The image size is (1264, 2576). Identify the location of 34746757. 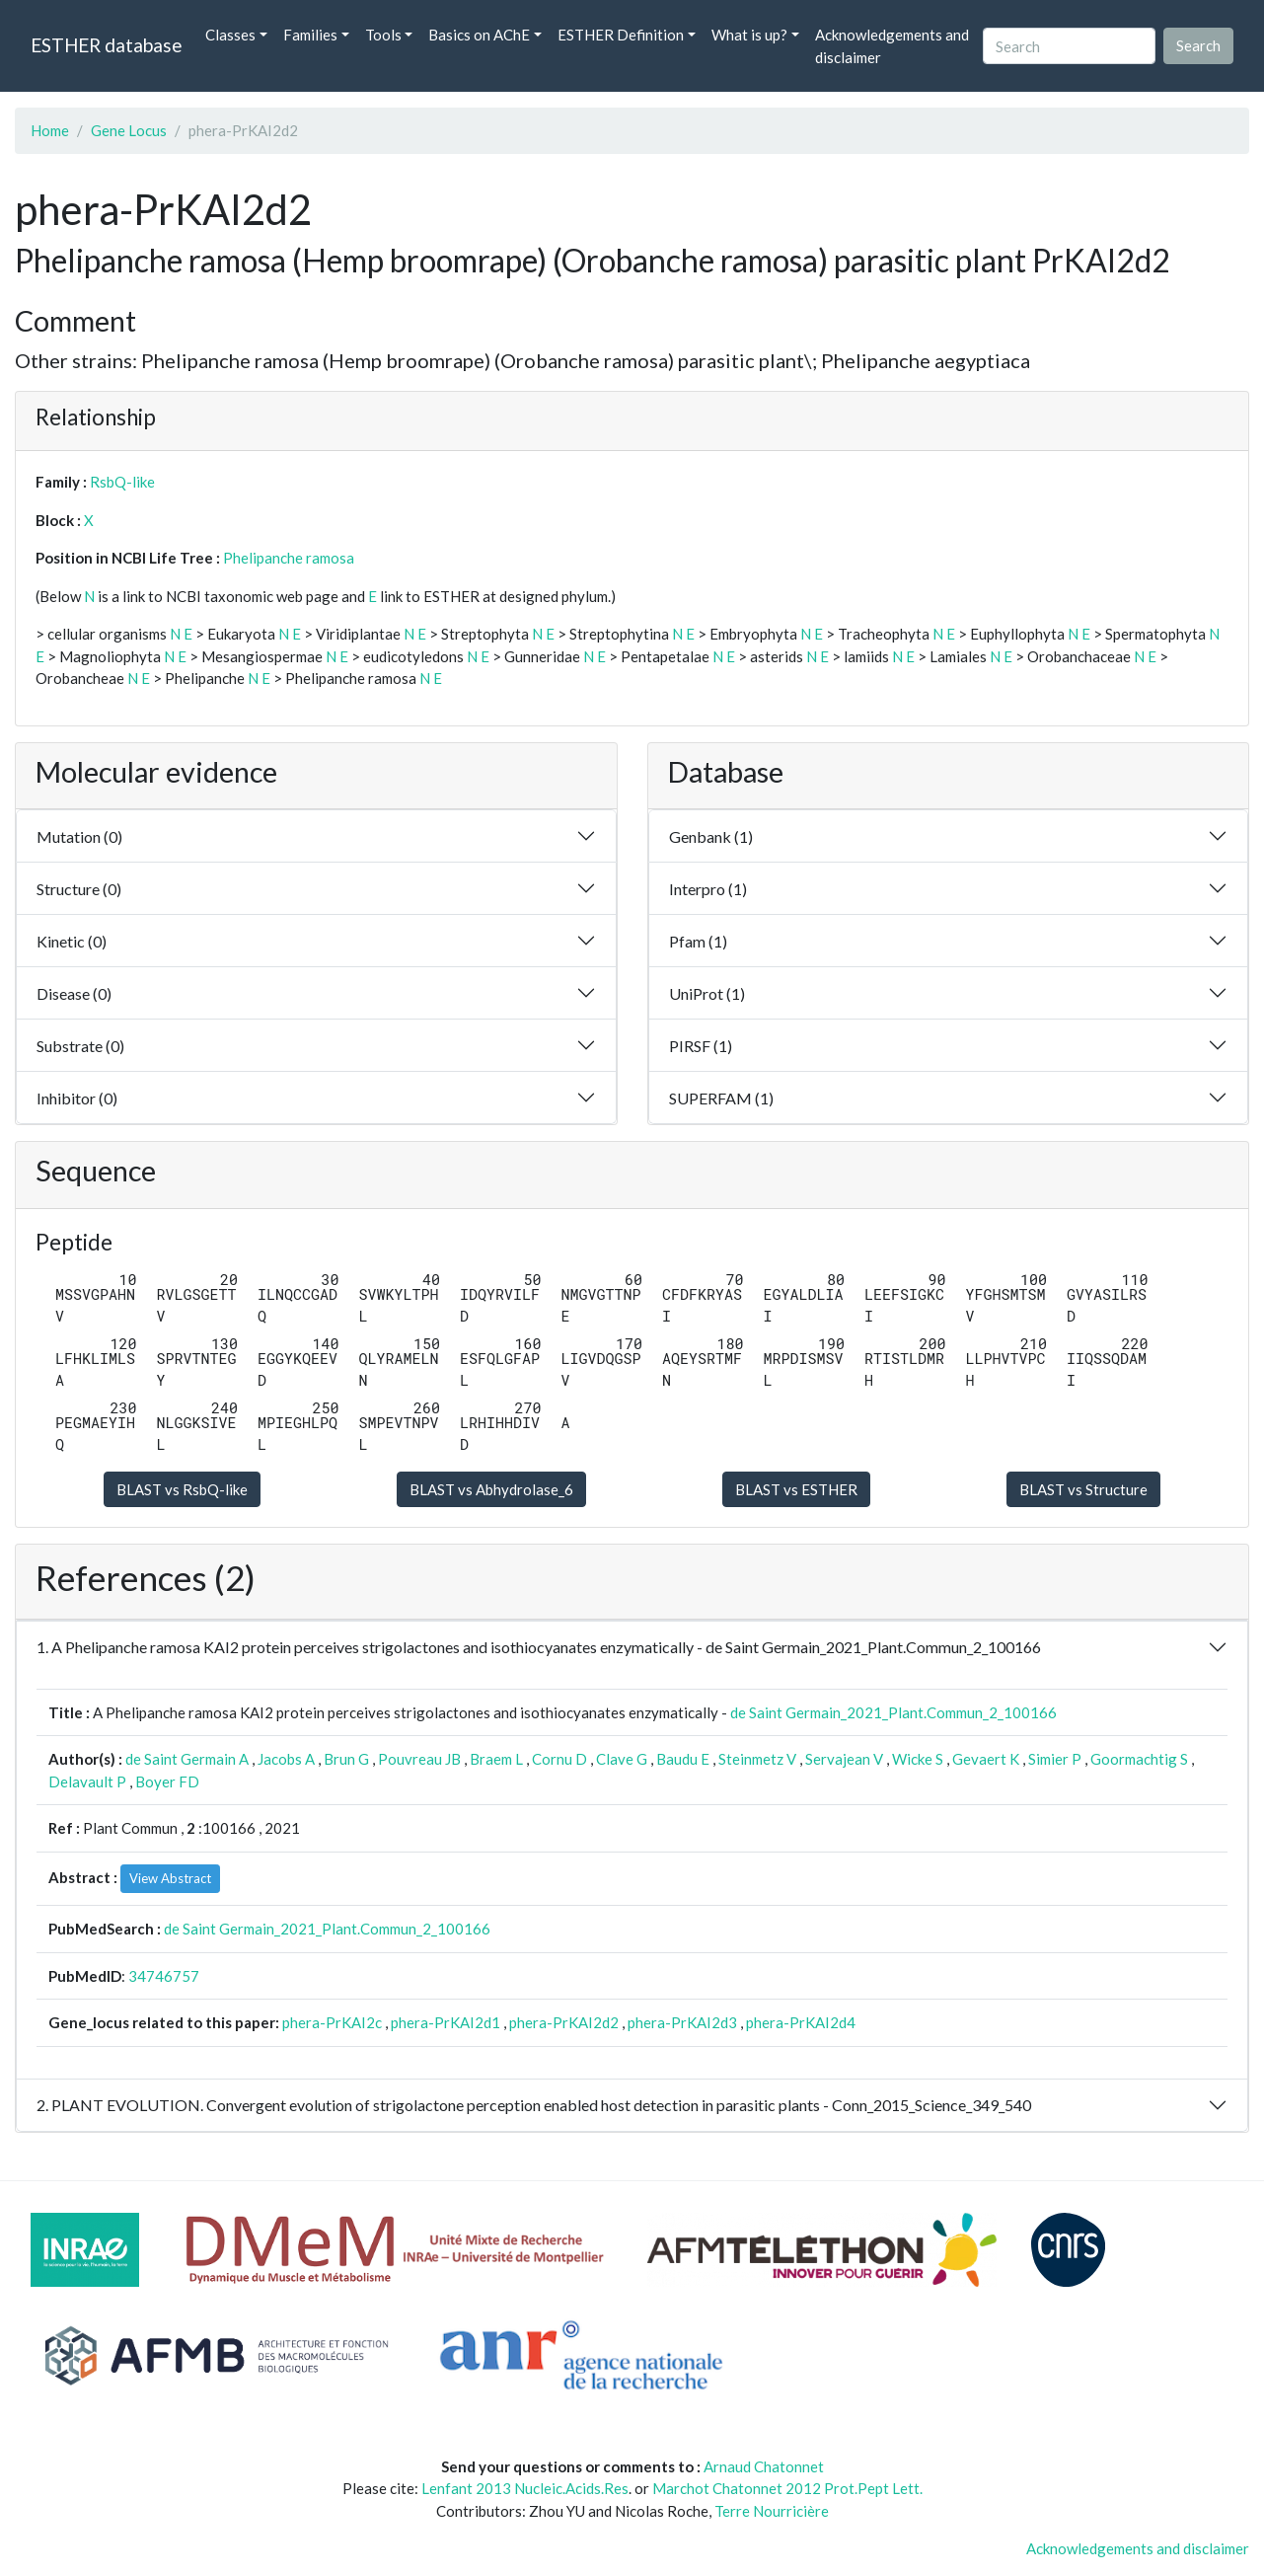
(163, 1976).